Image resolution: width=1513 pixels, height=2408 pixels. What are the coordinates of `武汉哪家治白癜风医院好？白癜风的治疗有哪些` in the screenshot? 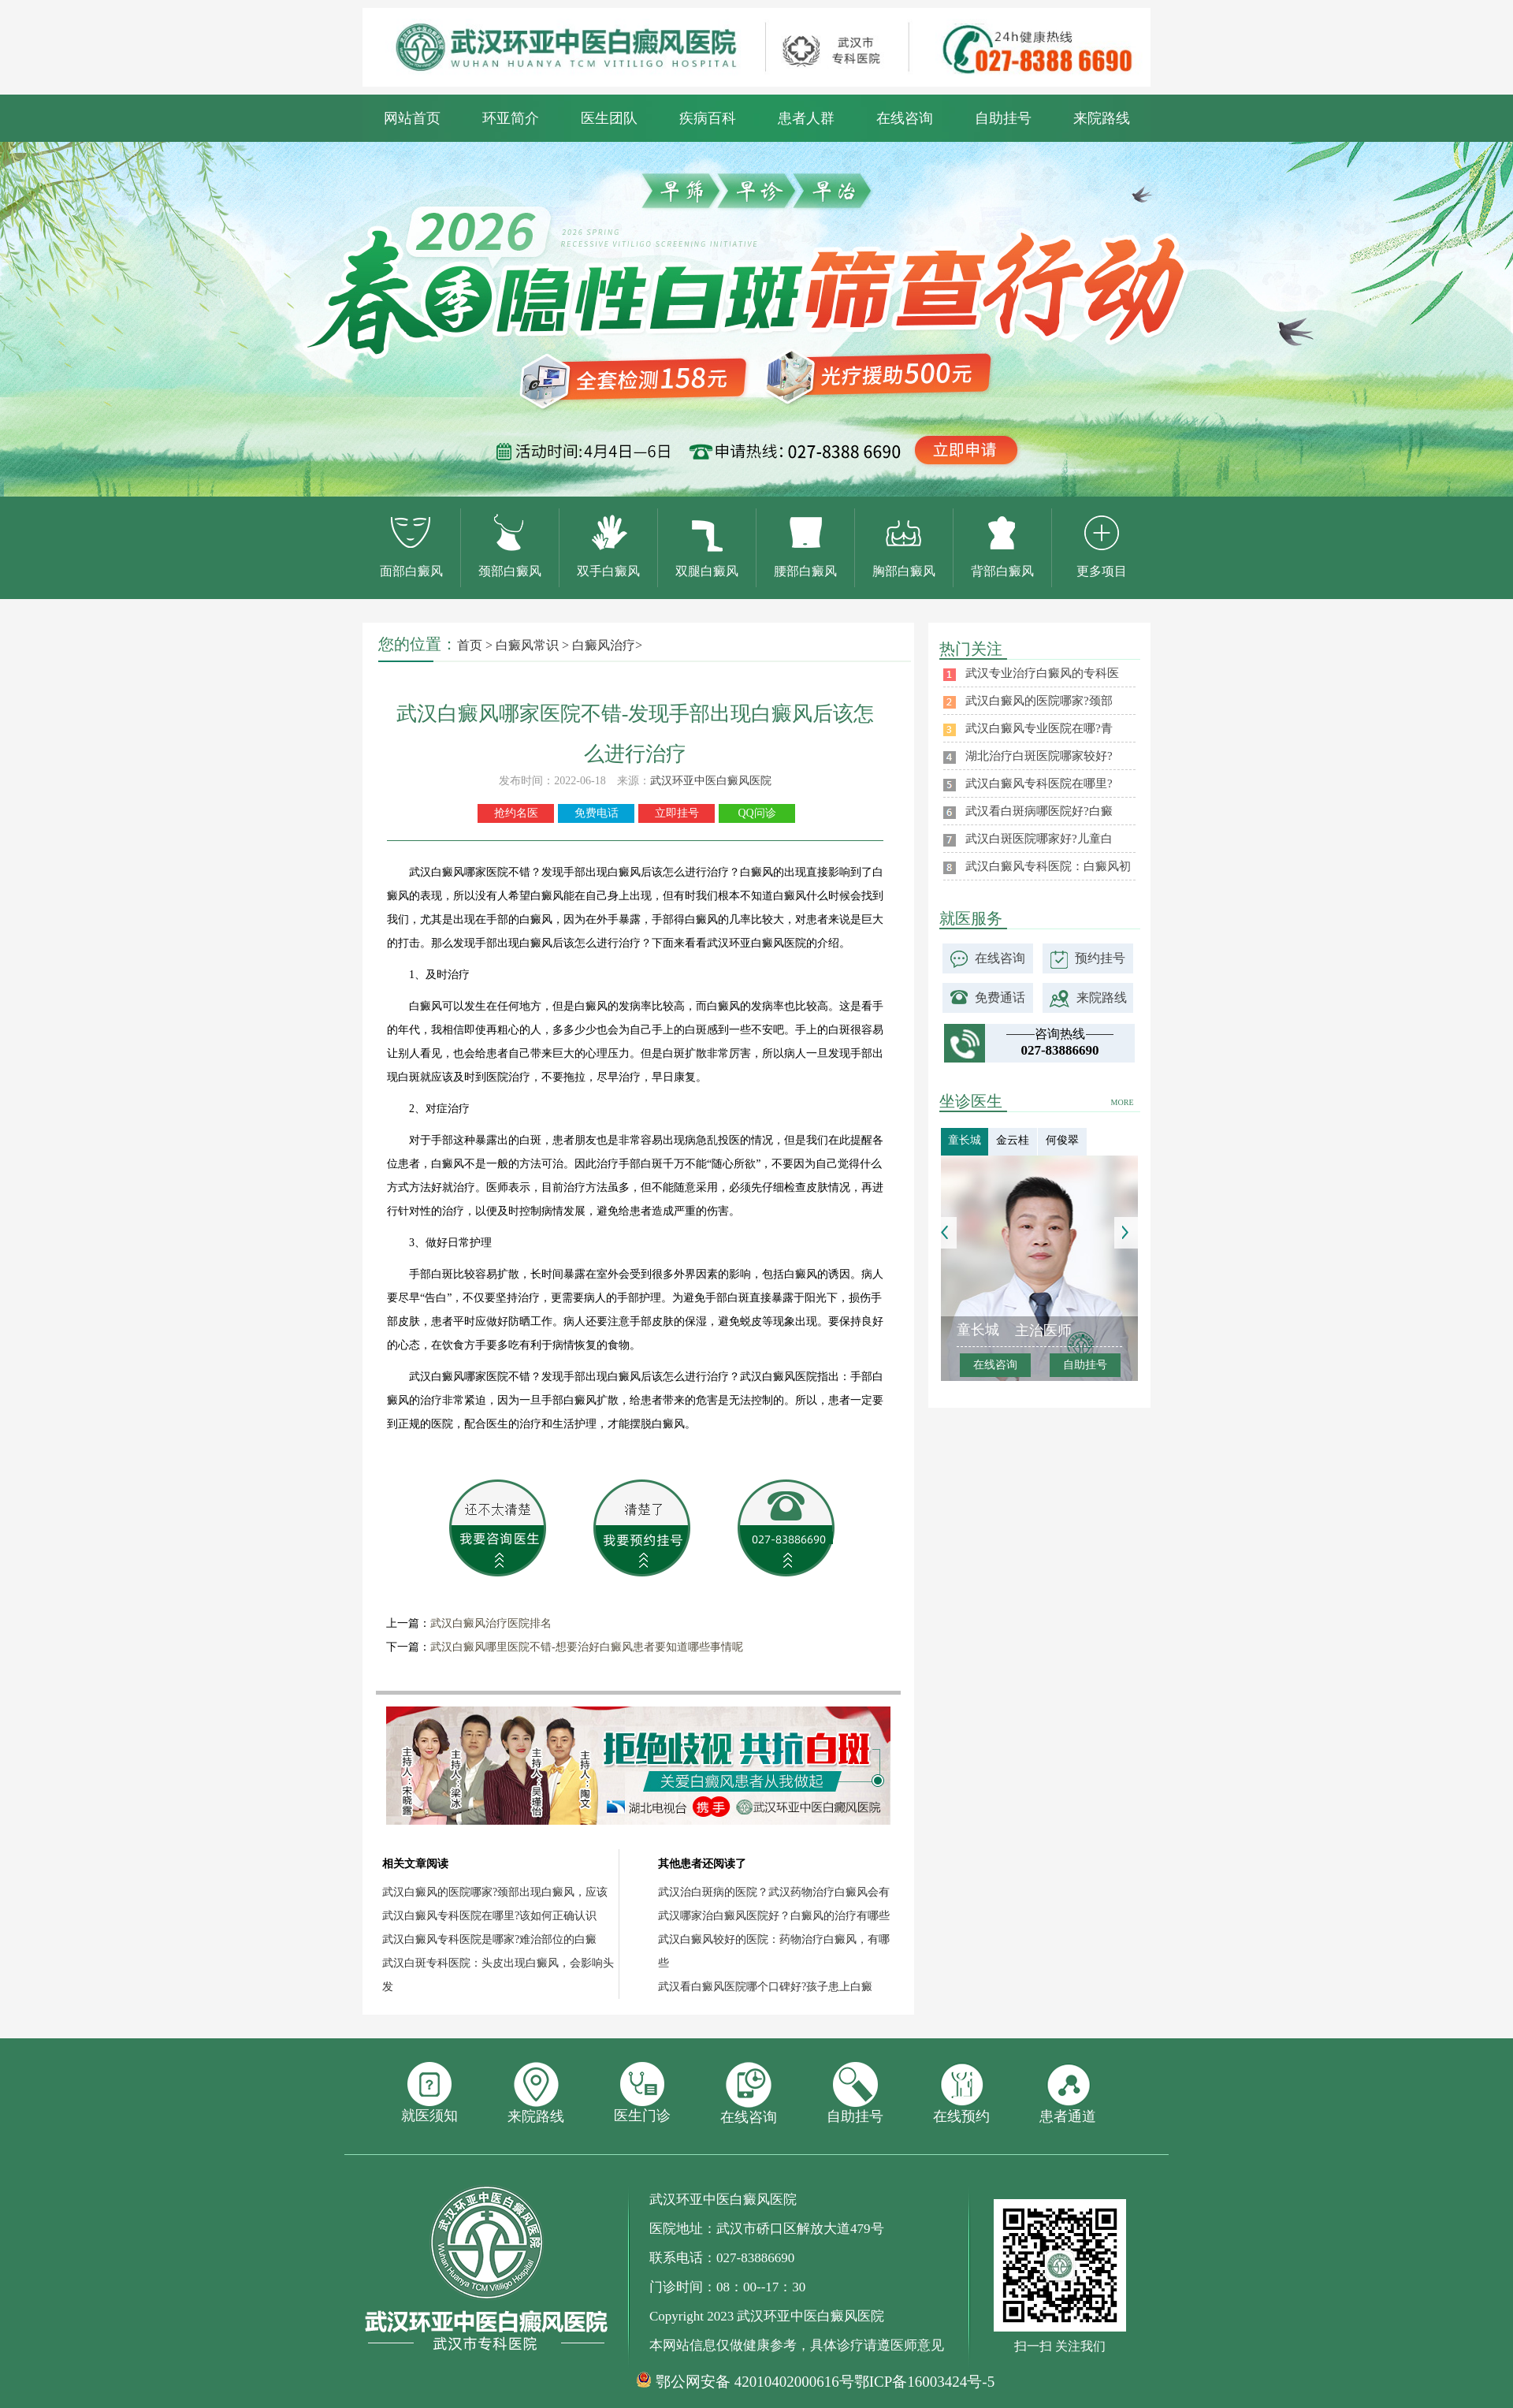 It's located at (774, 1916).